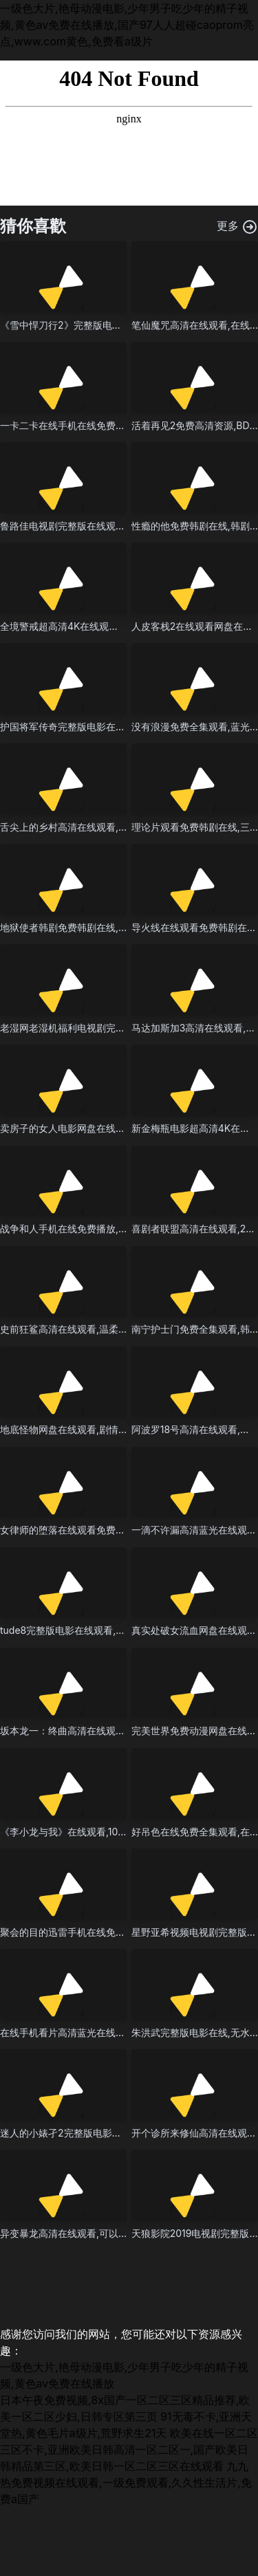  Describe the element at coordinates (126, 2482) in the screenshot. I see `九九热免费视频在线观看,一级免费观看,久久性生活片,免费a国产` at that location.